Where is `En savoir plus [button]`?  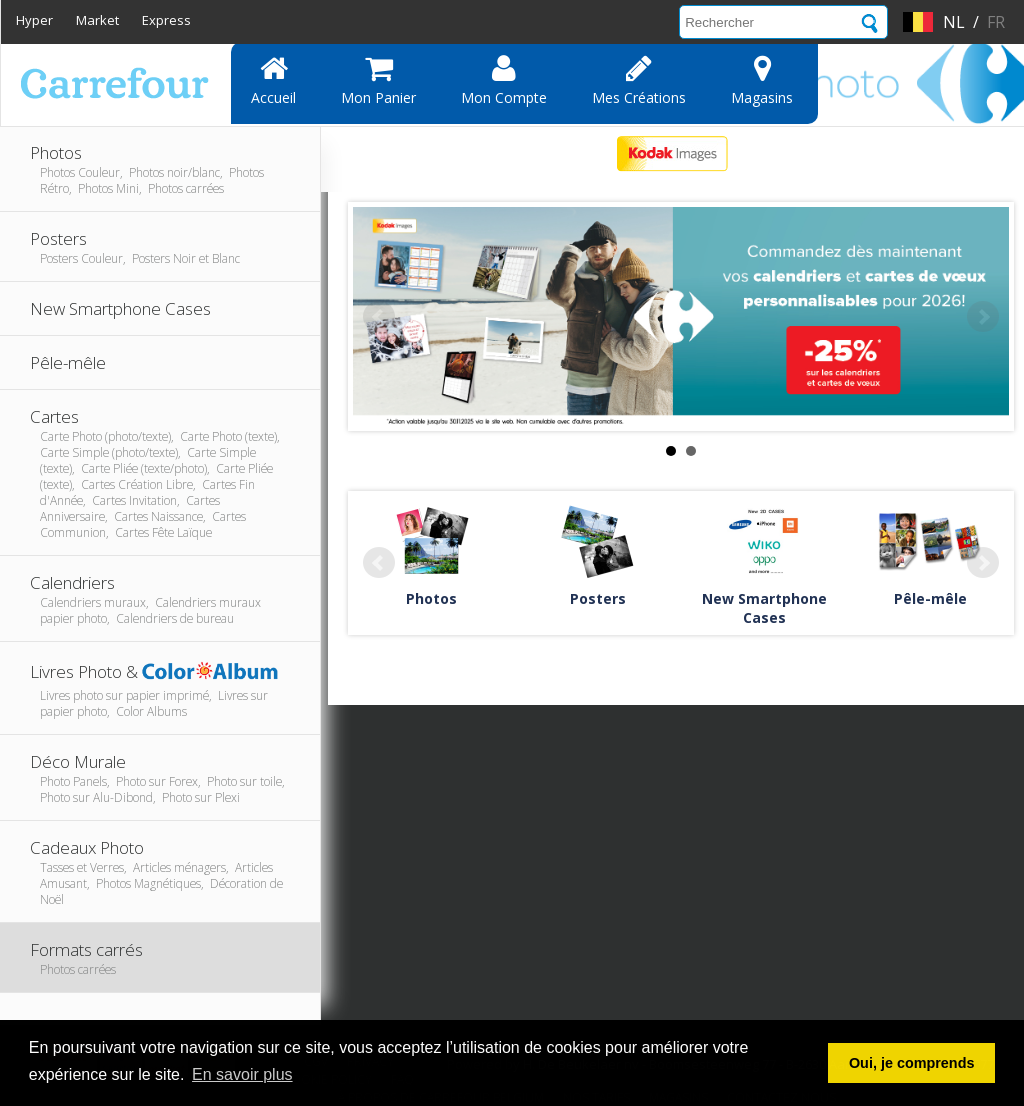 En savoir plus [button] is located at coordinates (242, 1074).